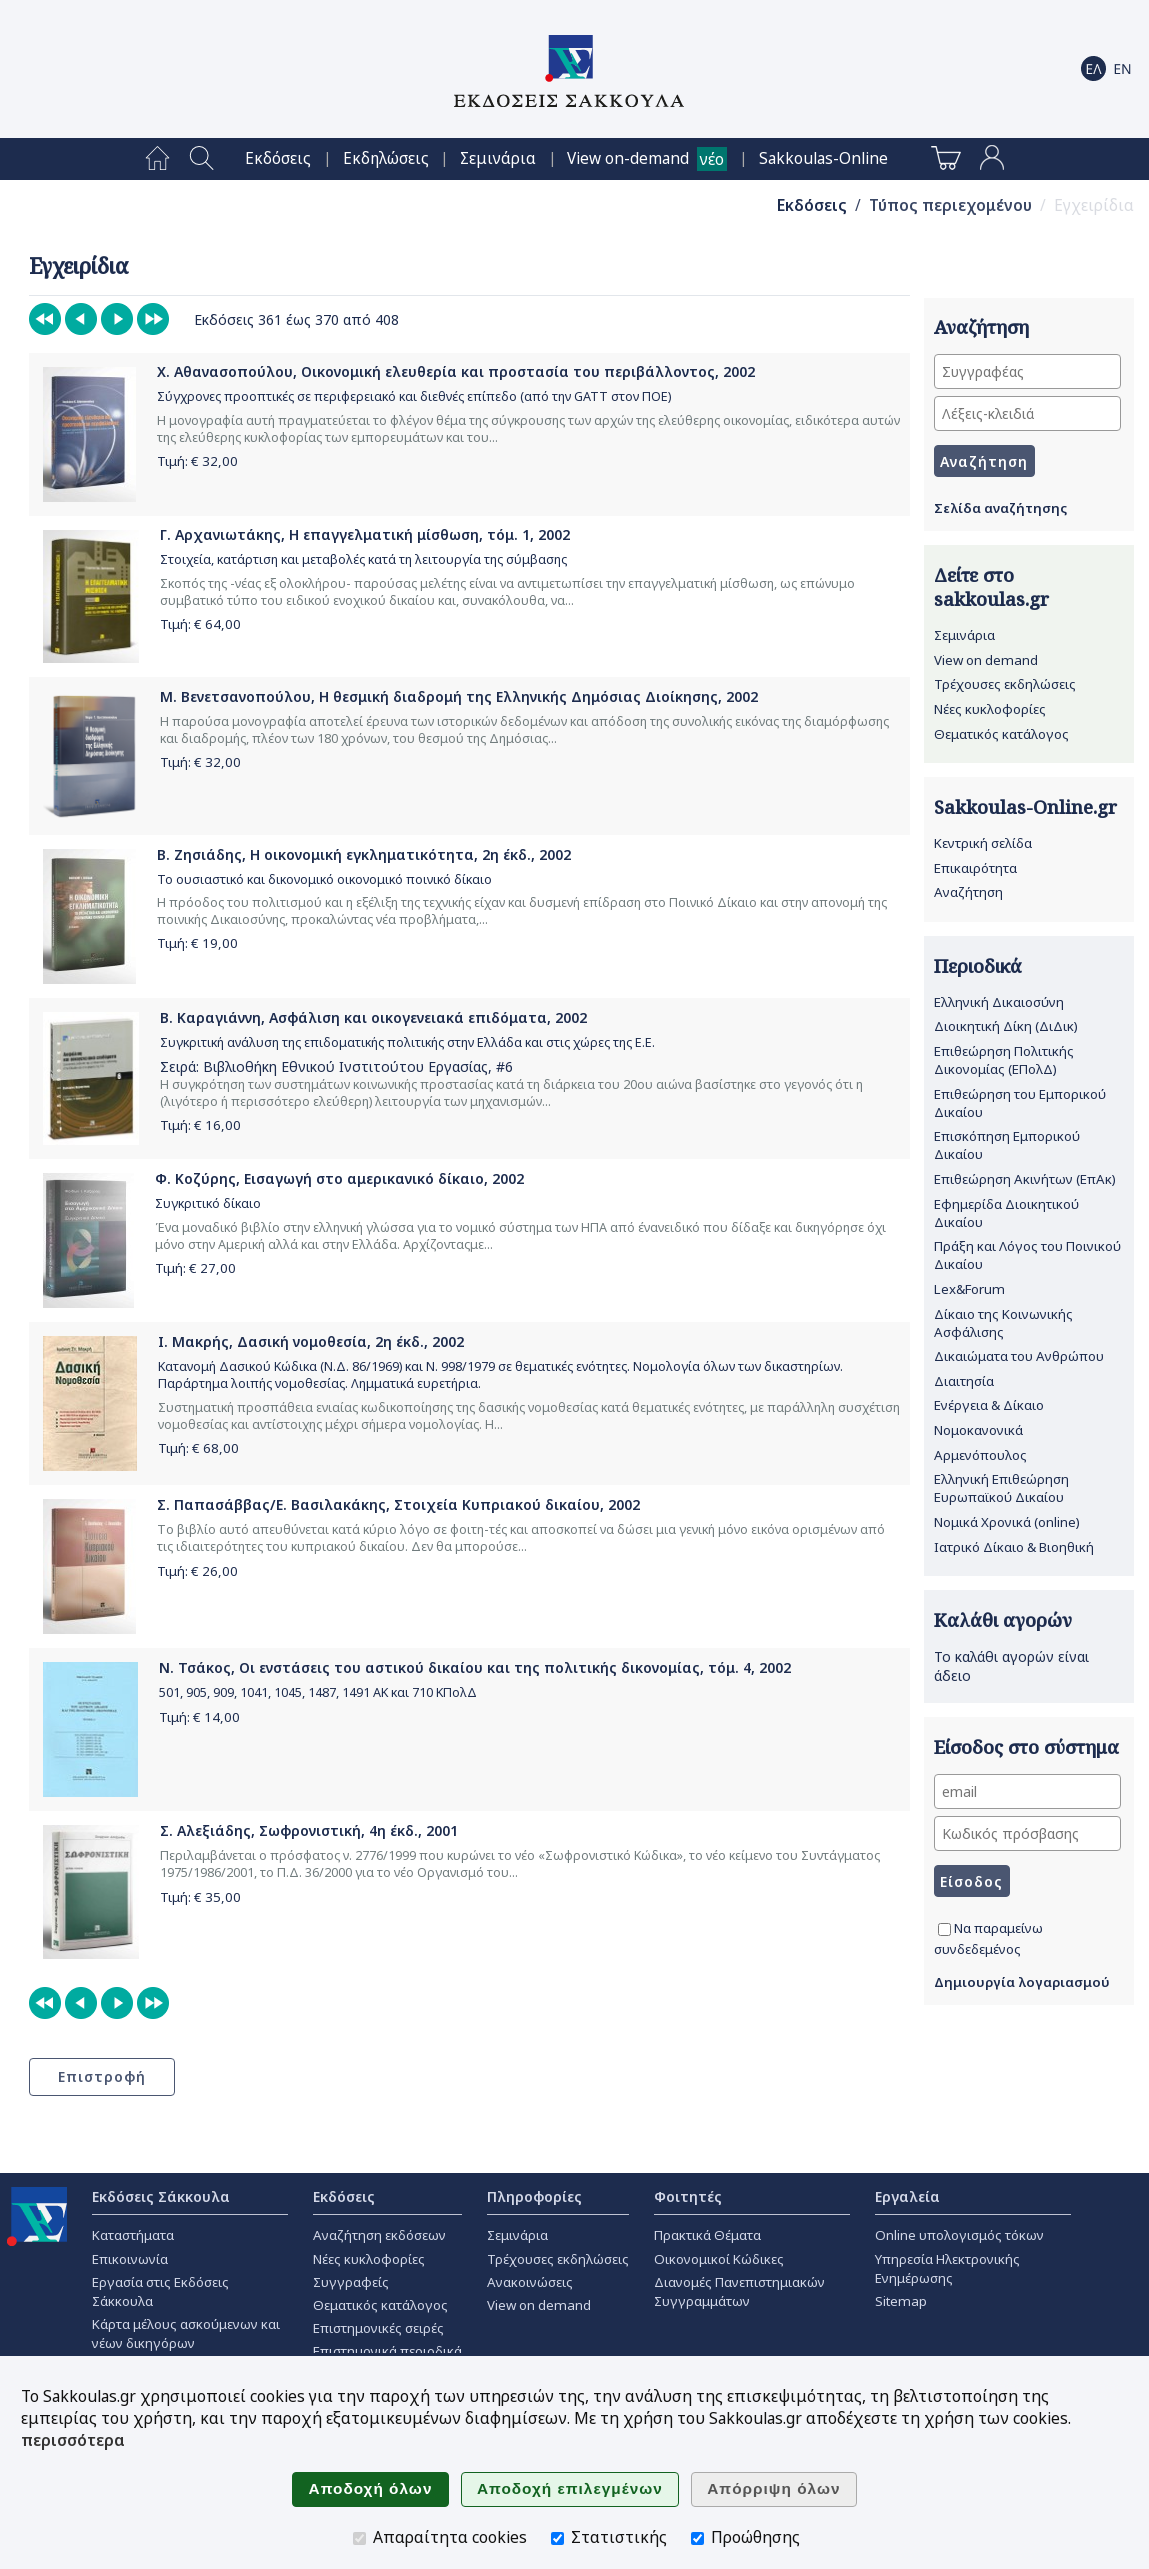 This screenshot has height=2569, width=1149. I want to click on Επικοινωνία, so click(130, 2259).